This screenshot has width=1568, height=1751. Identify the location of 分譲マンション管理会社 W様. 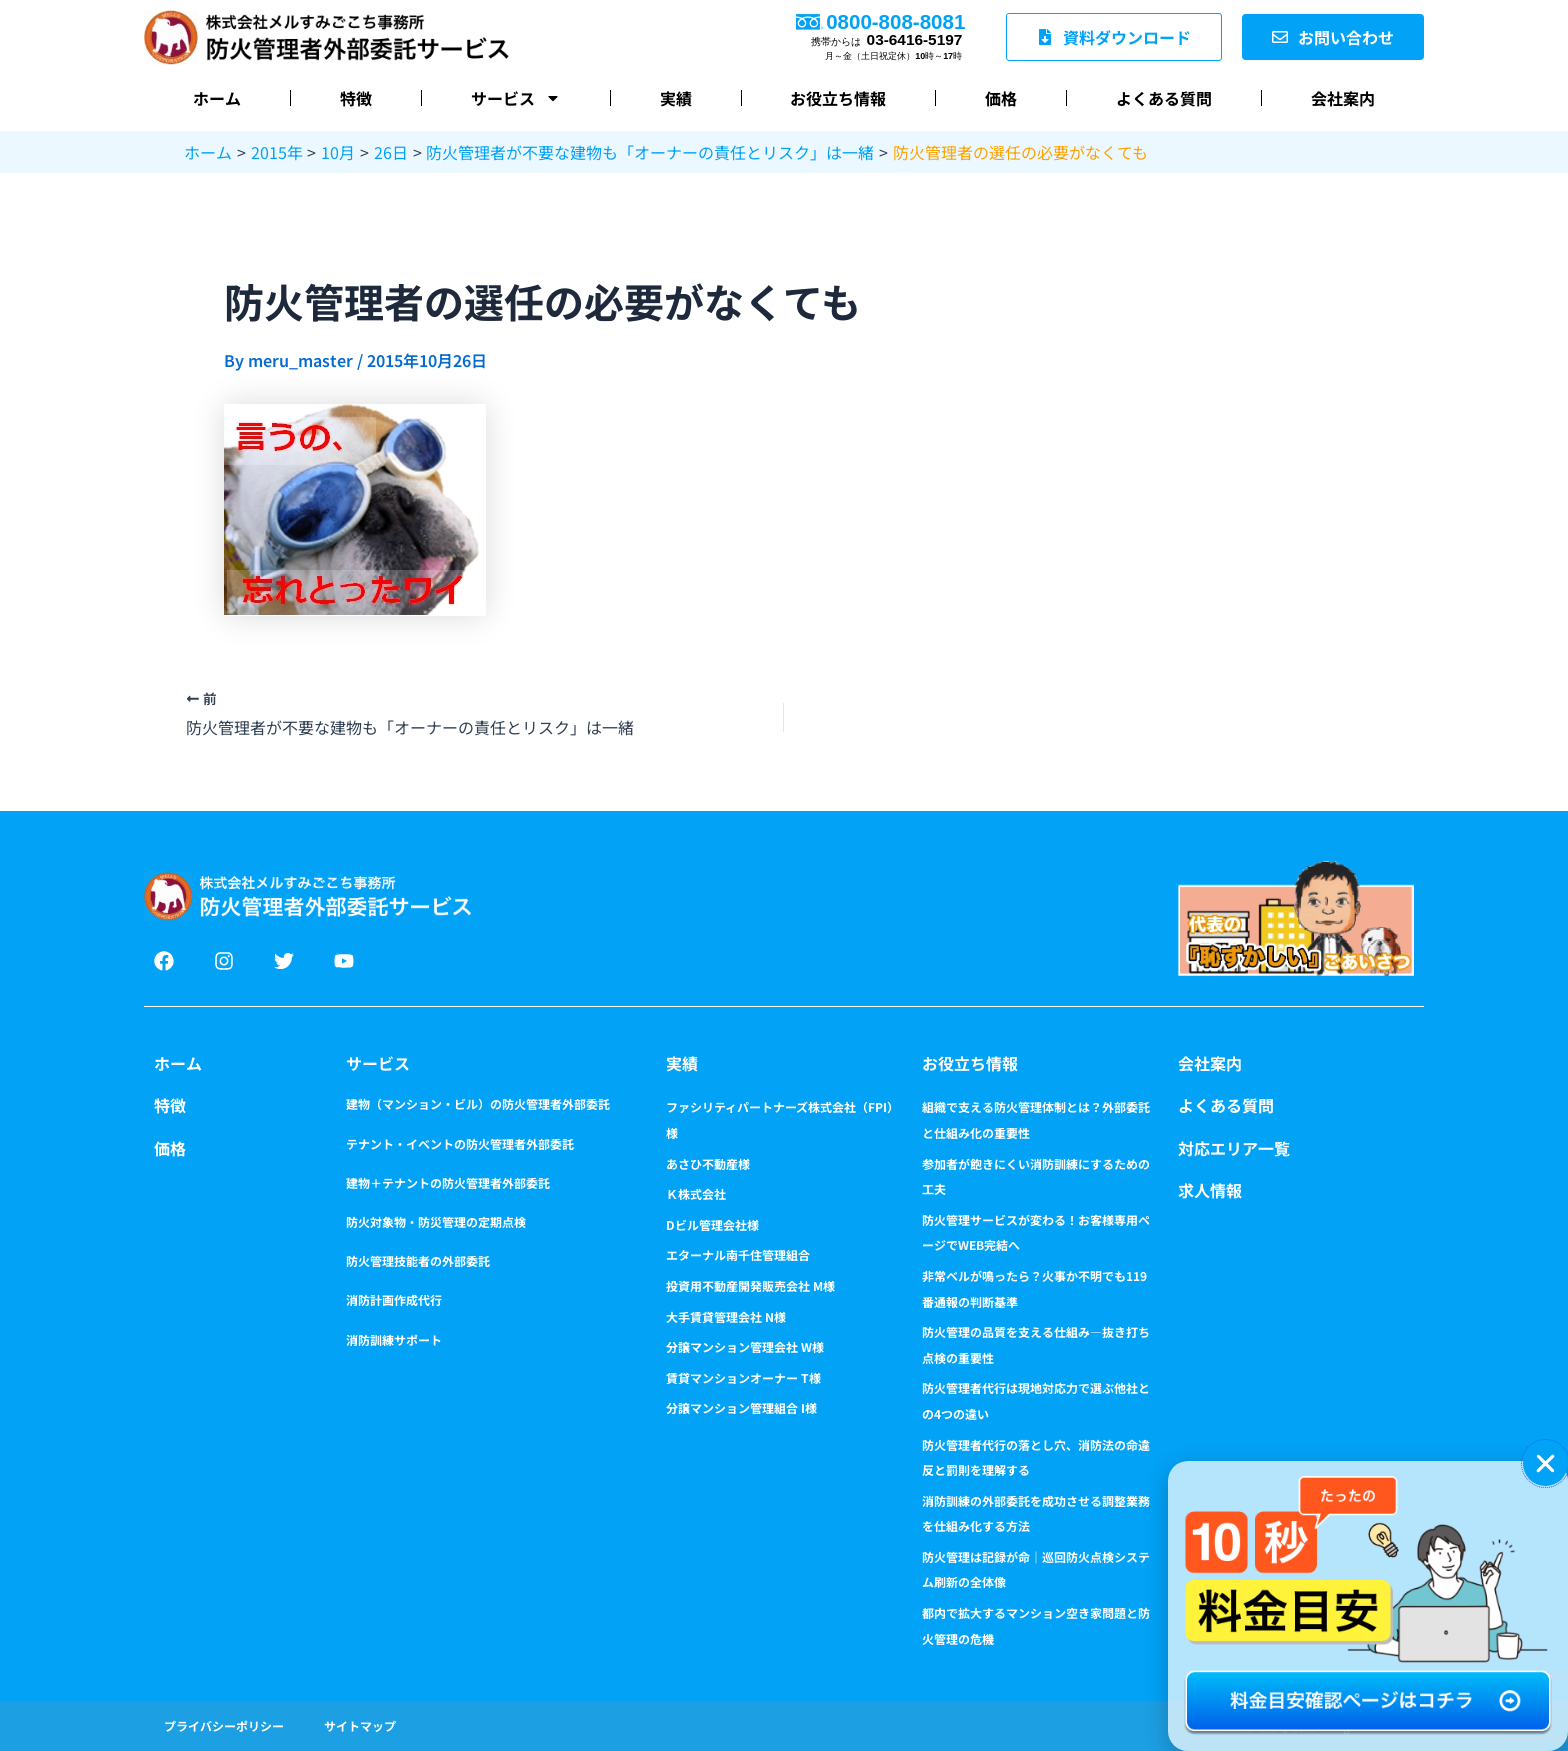
(745, 1346).